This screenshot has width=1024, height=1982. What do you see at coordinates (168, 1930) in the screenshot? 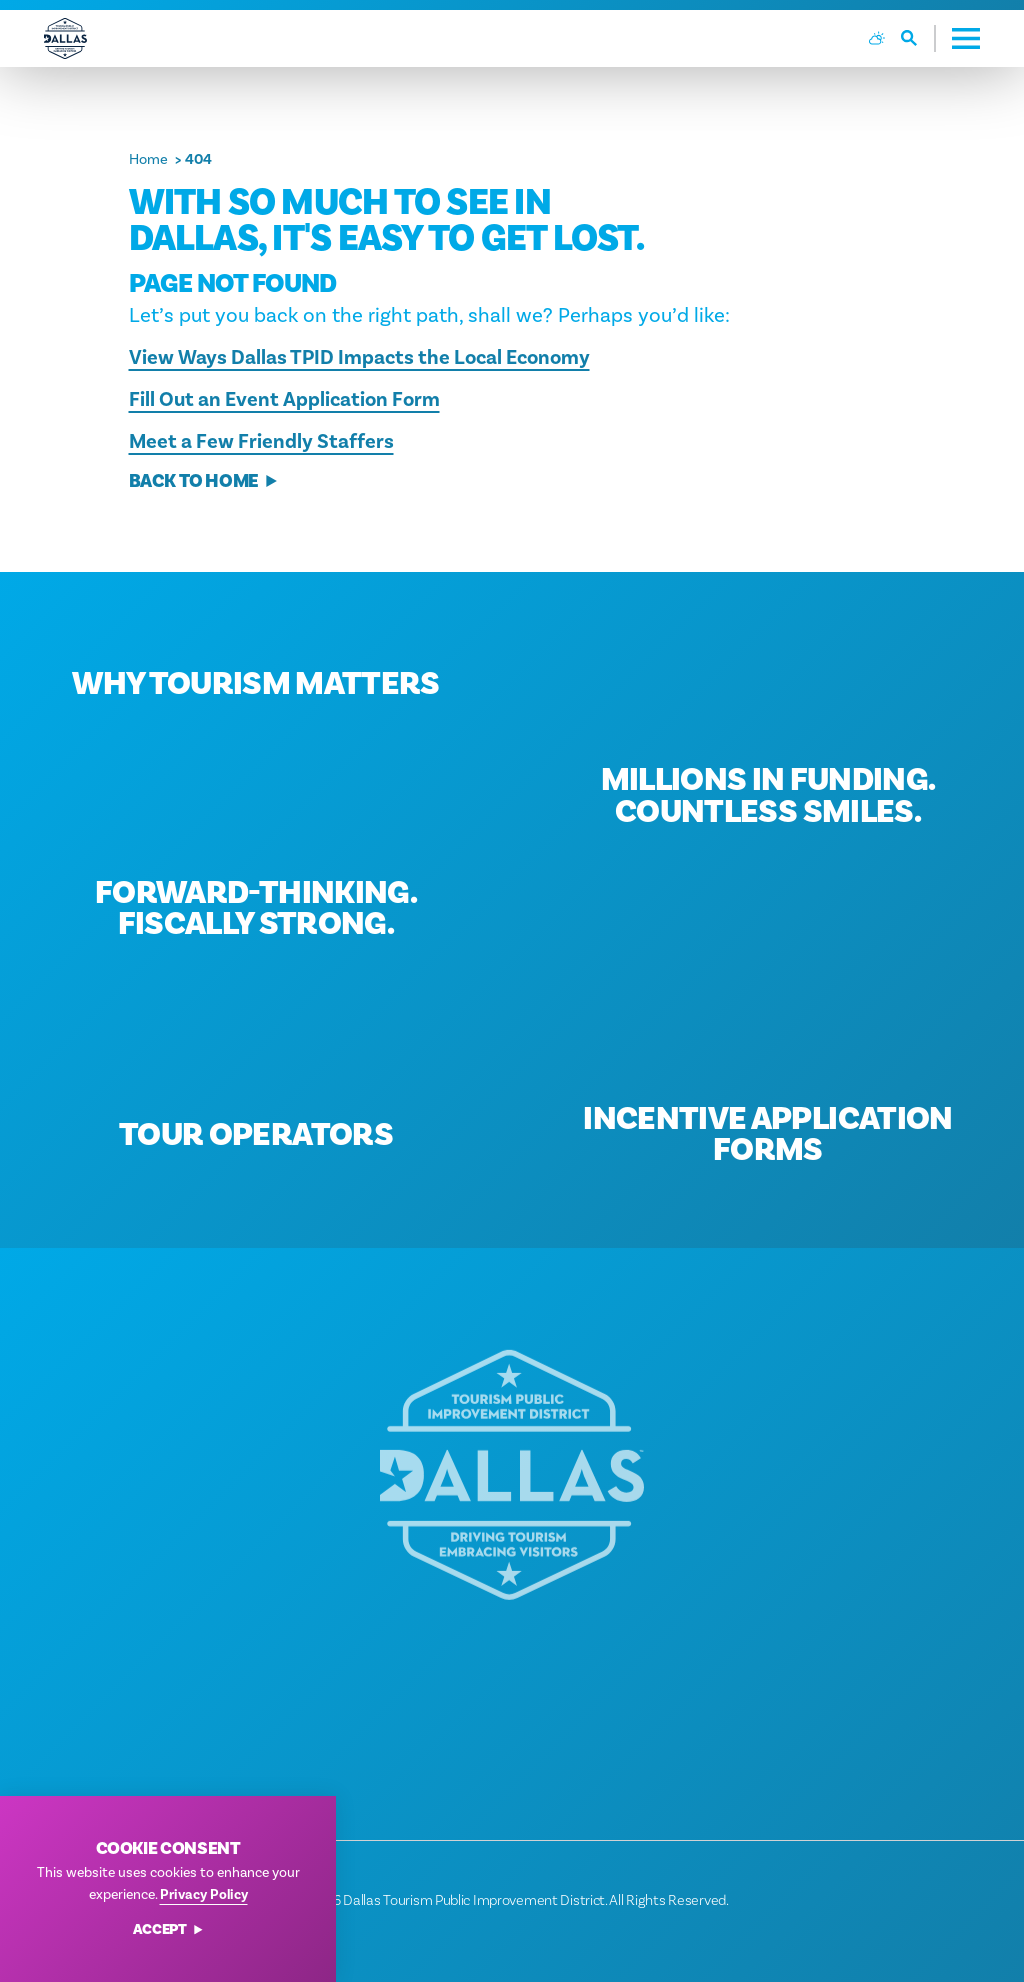
I see `Accept` at bounding box center [168, 1930].